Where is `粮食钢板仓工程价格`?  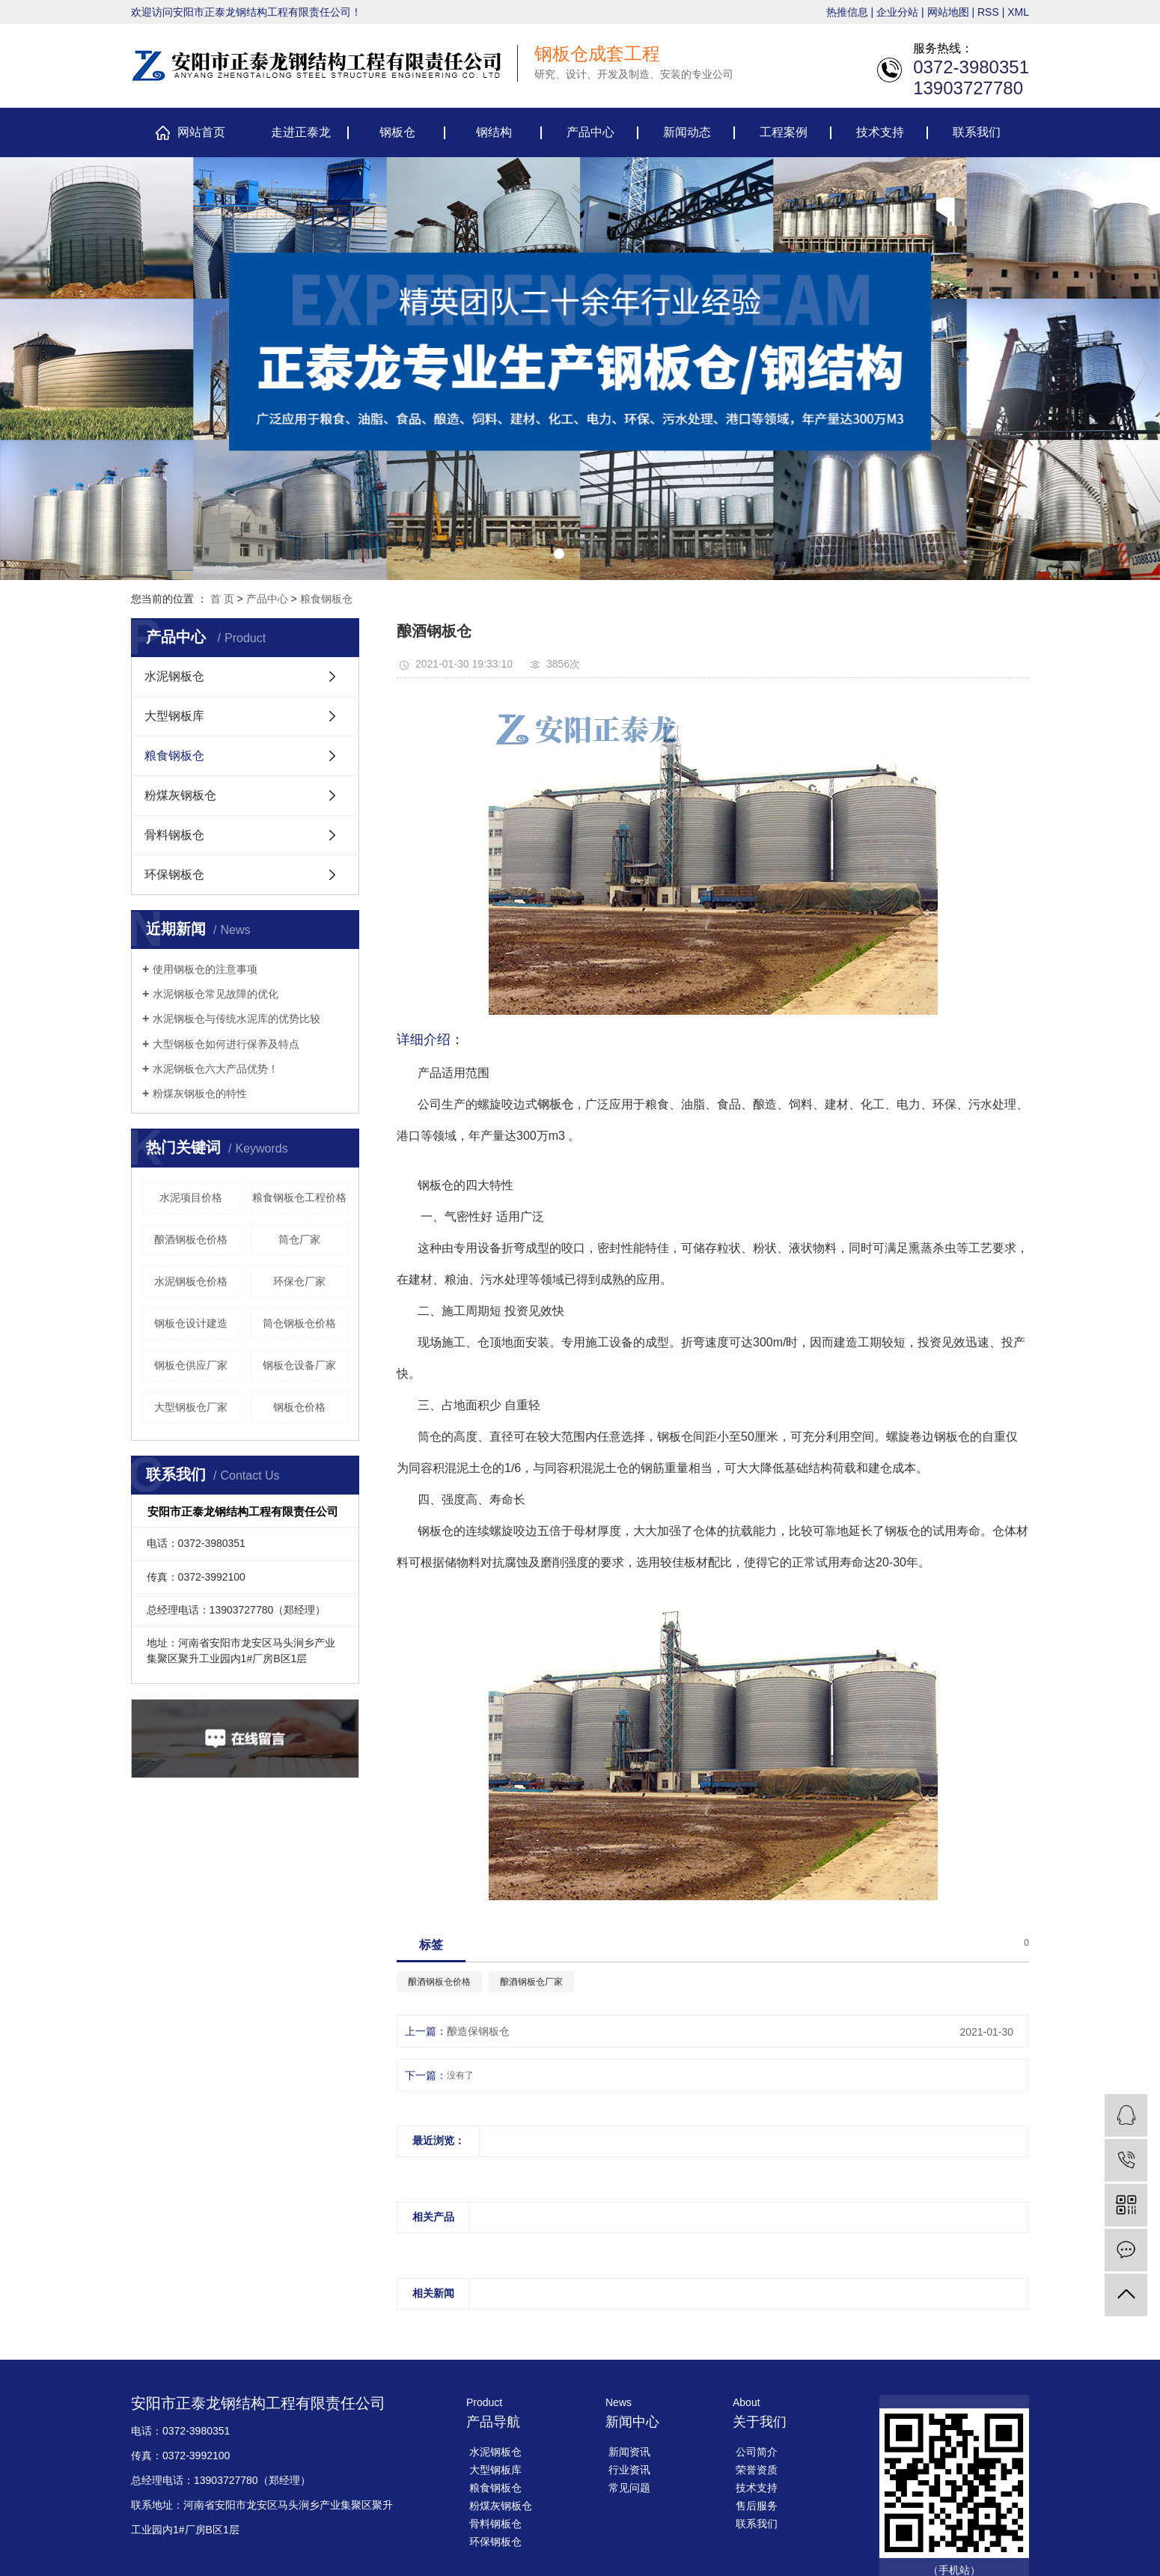
粮食钢板仓工程价格 is located at coordinates (299, 1197).